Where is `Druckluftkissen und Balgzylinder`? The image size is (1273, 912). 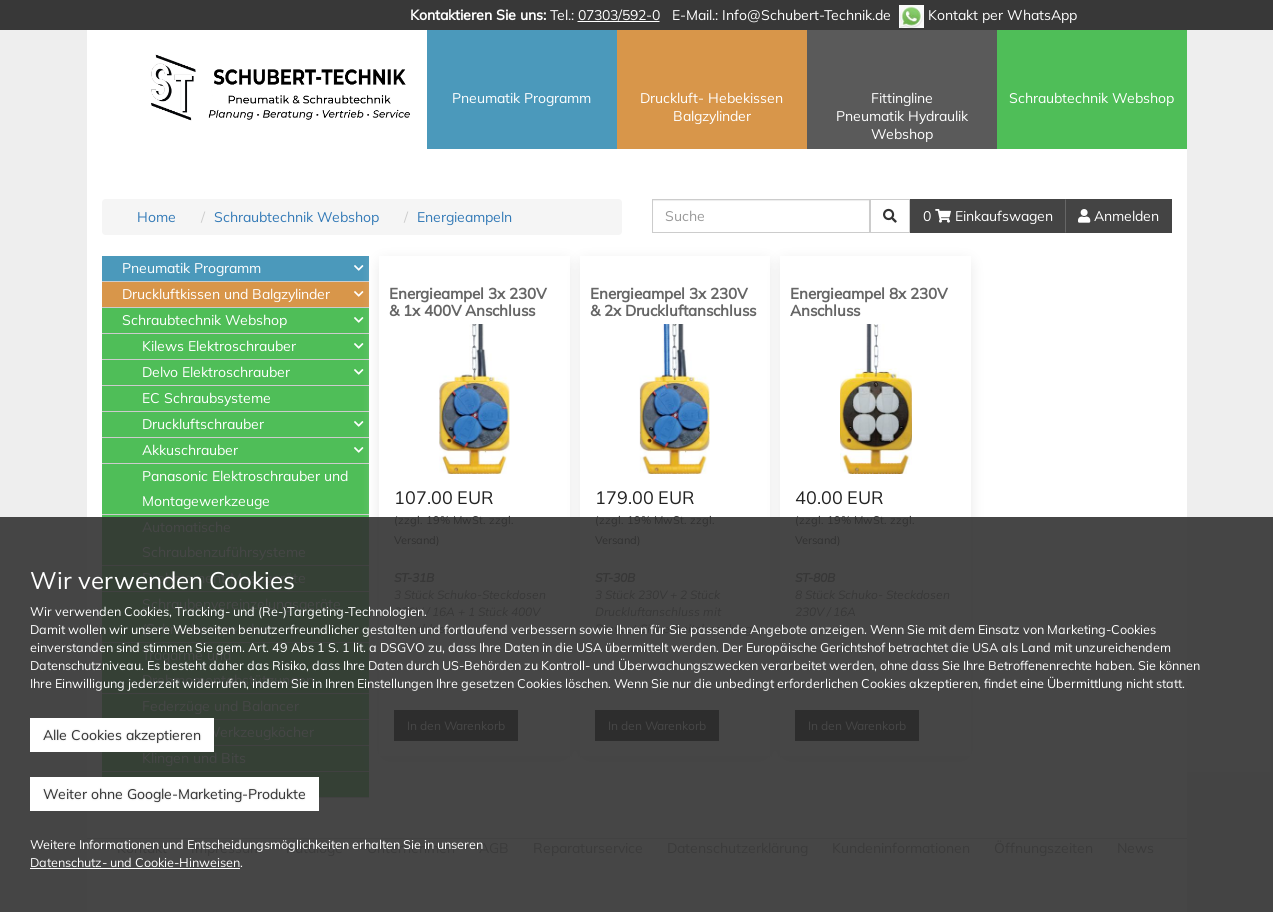 Druckluftkissen und Balgzylinder is located at coordinates (226, 294).